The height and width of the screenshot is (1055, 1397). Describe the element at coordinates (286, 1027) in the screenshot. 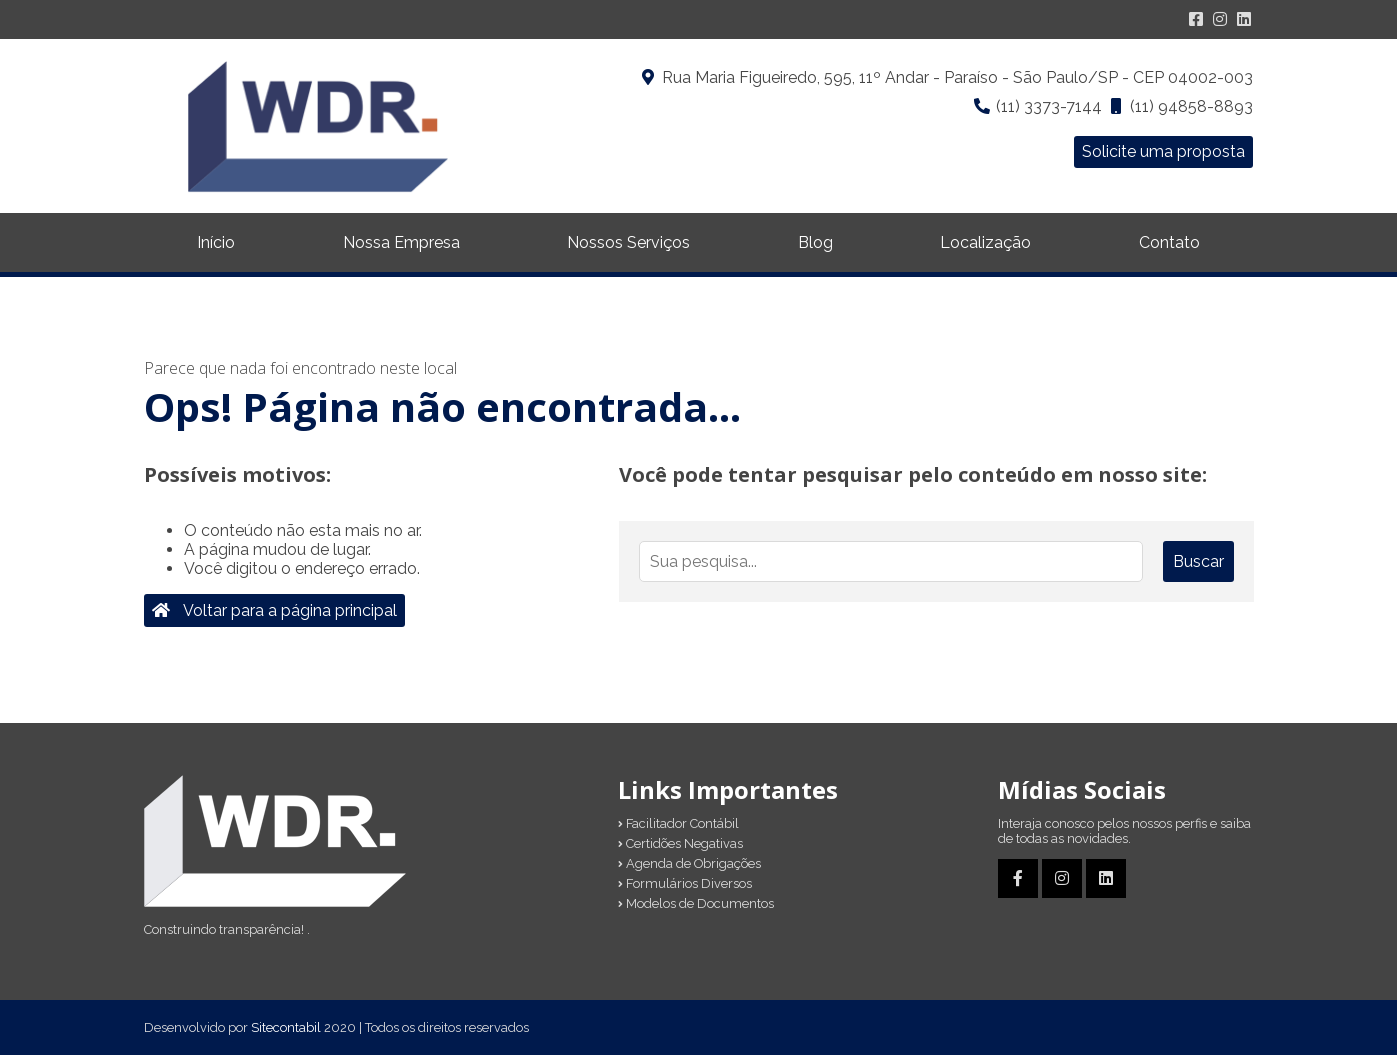

I see `Sitecontabil` at that location.